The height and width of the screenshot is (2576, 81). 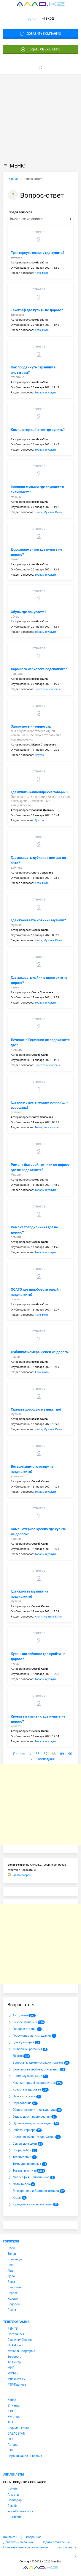 I want to click on Работа, карьера, so click(x=25, y=2130).